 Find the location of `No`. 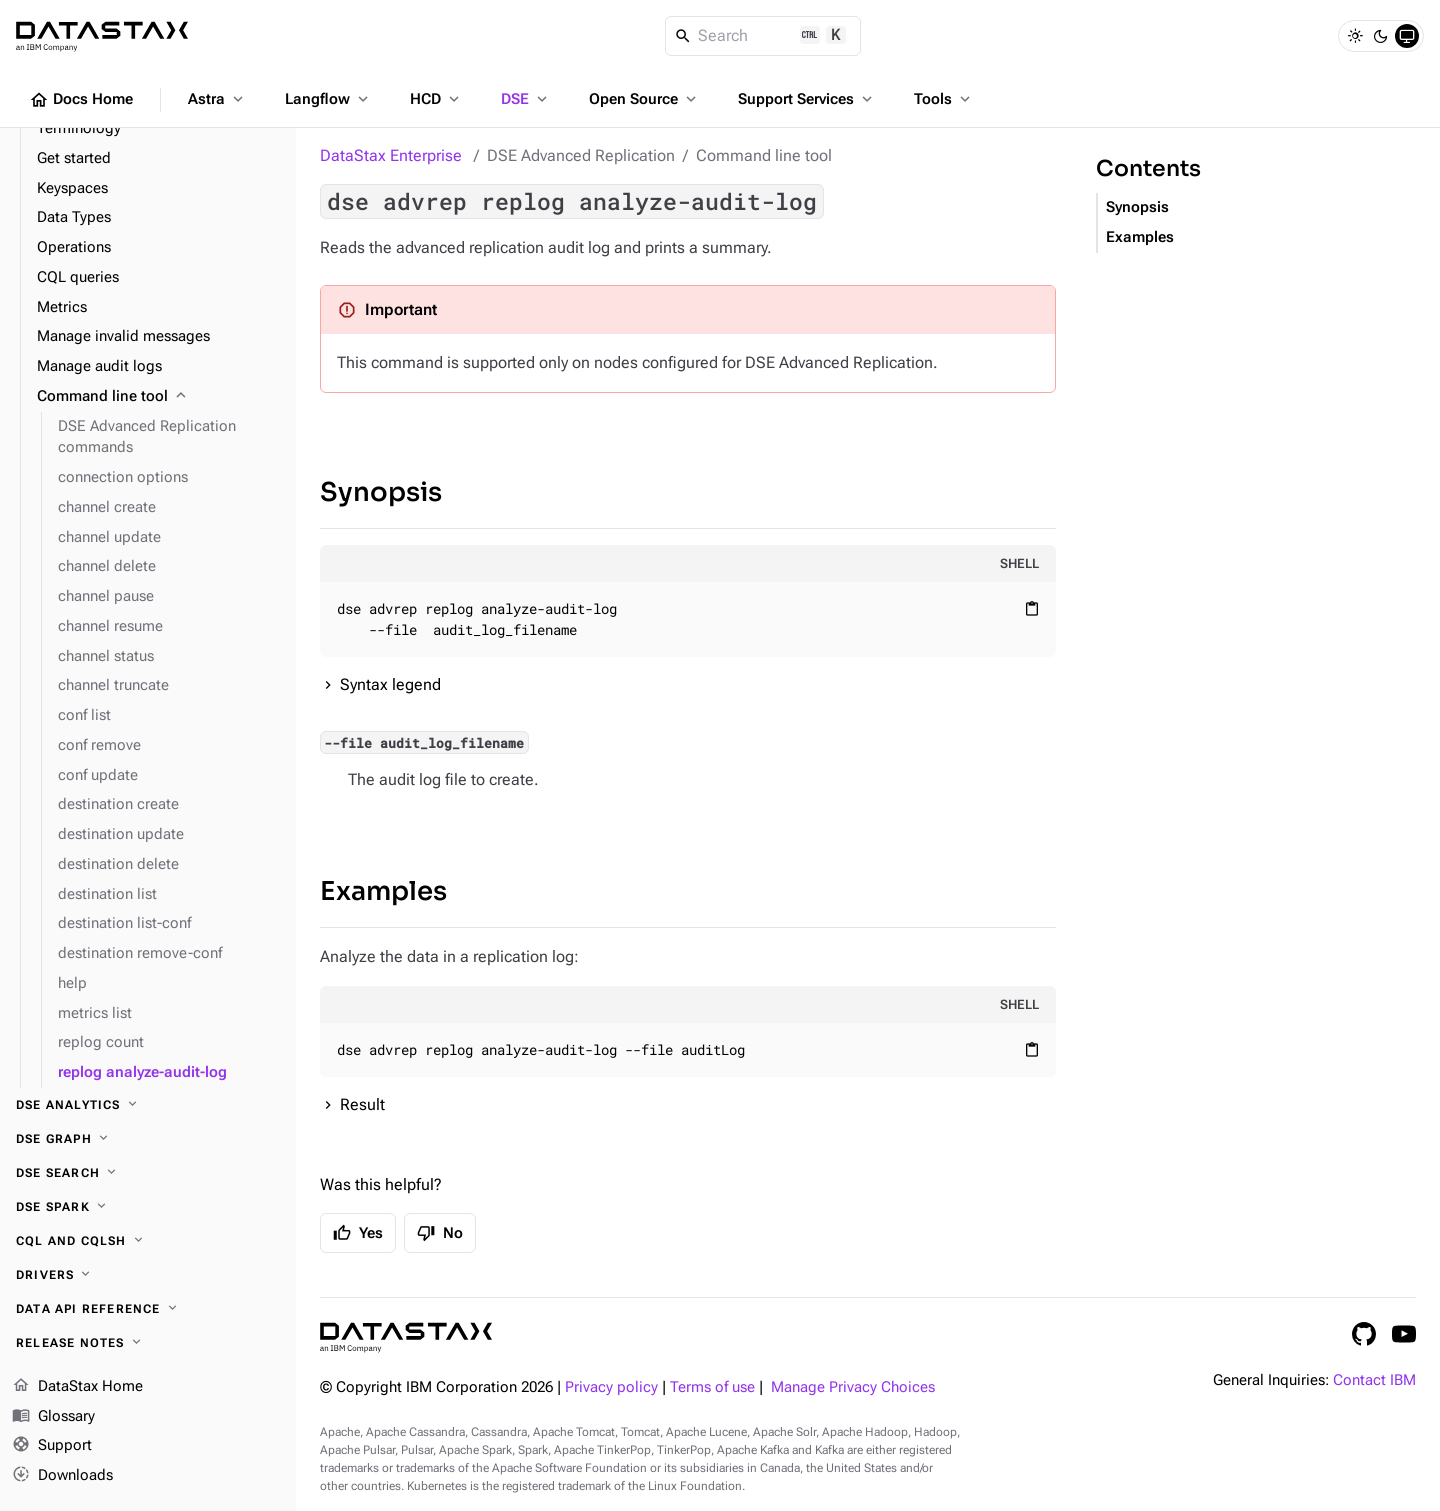

No is located at coordinates (440, 1233).